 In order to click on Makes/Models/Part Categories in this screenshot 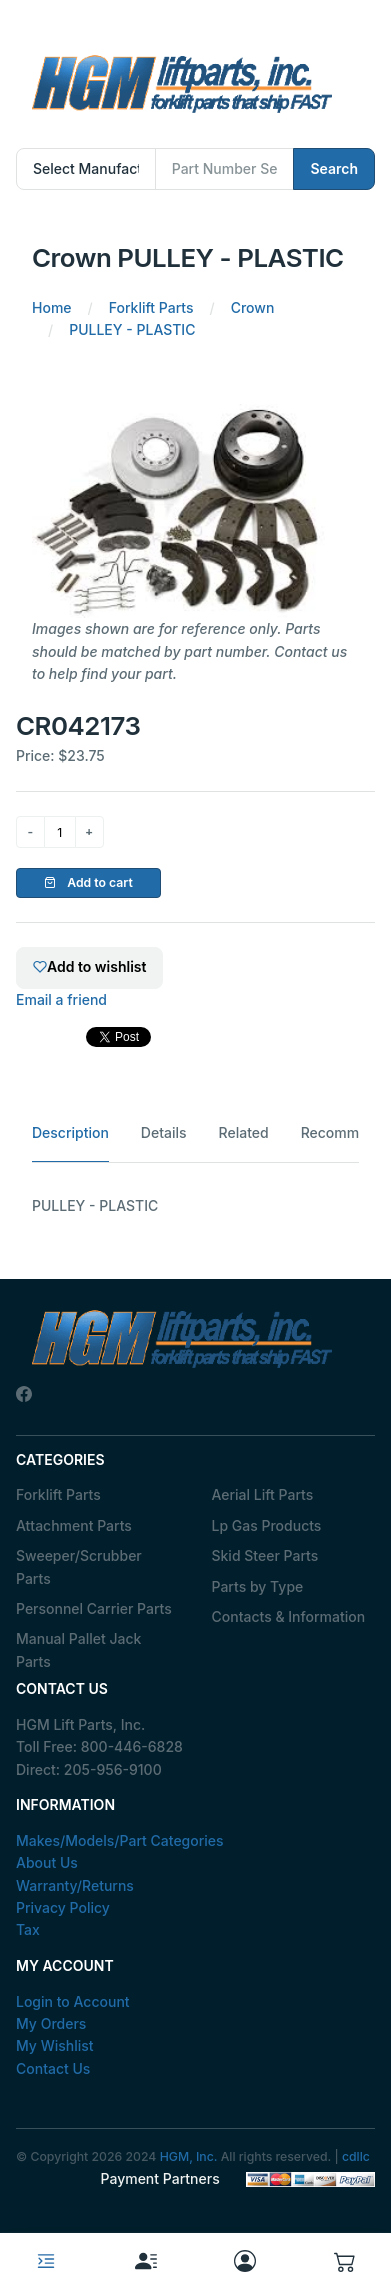, I will do `click(120, 1840)`.